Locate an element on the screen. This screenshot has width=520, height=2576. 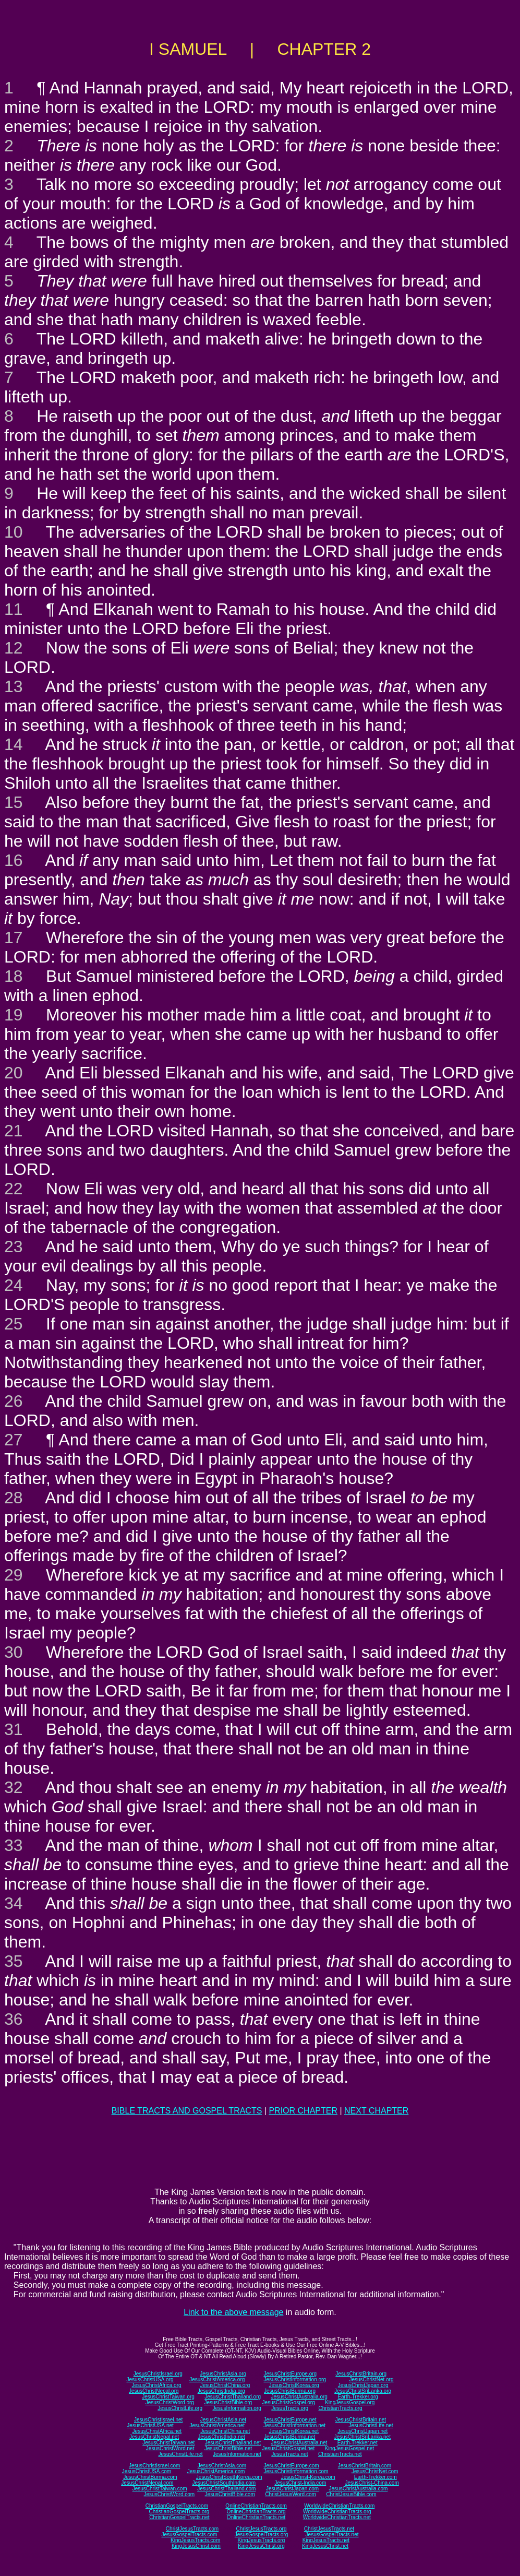
JesusChristBible.org is located at coordinates (228, 2402).